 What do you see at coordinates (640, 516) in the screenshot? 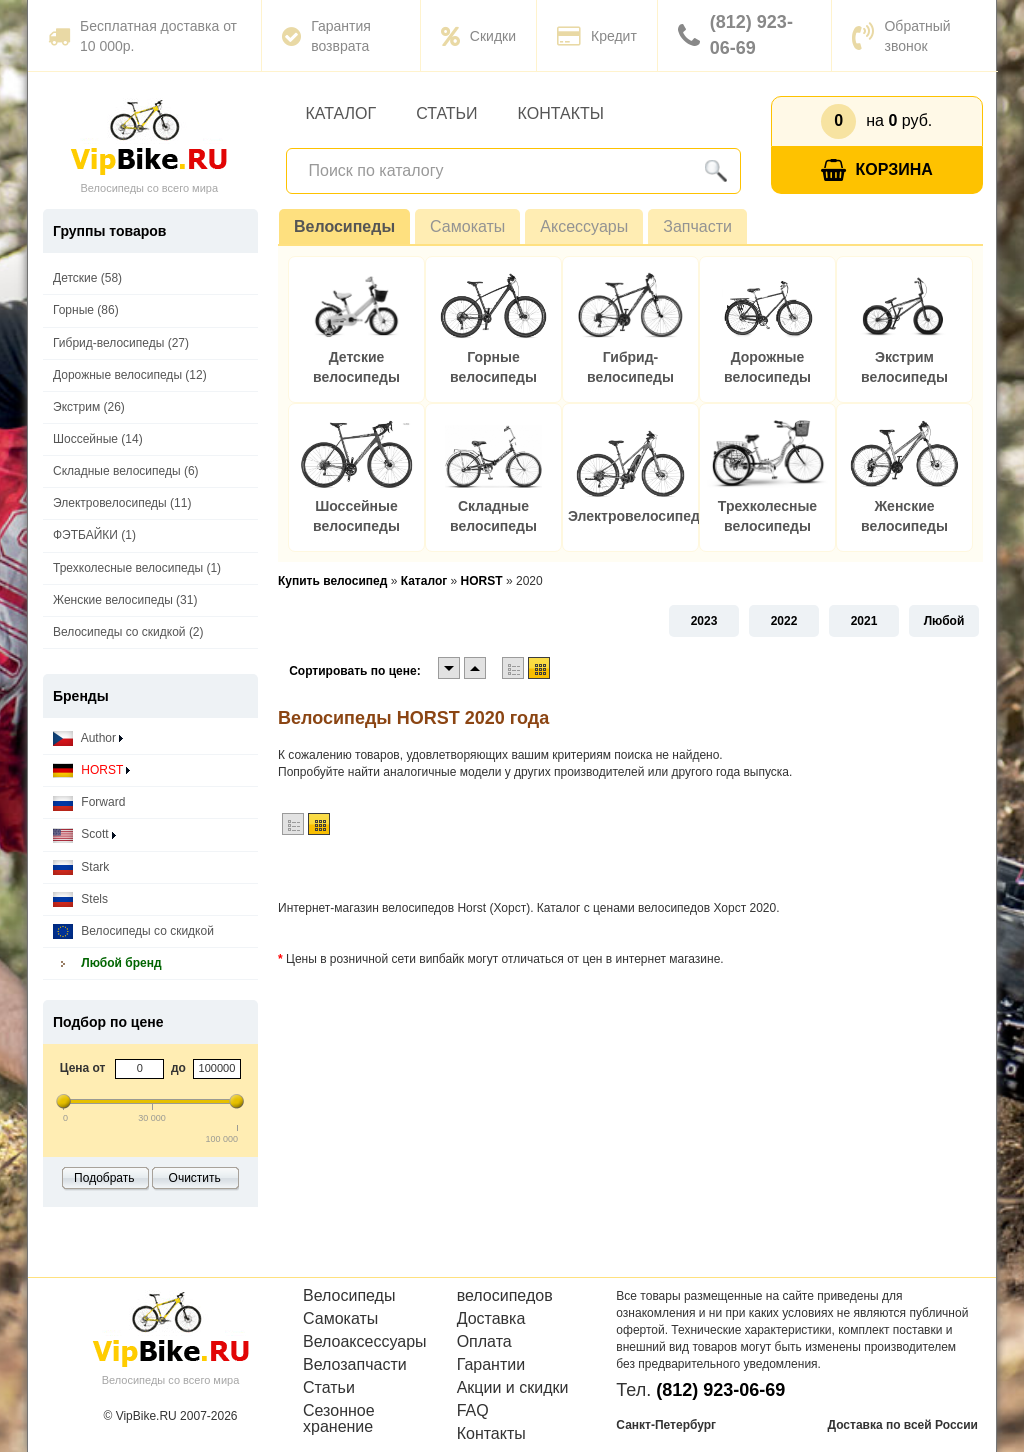
I see `Электровелосипеды` at bounding box center [640, 516].